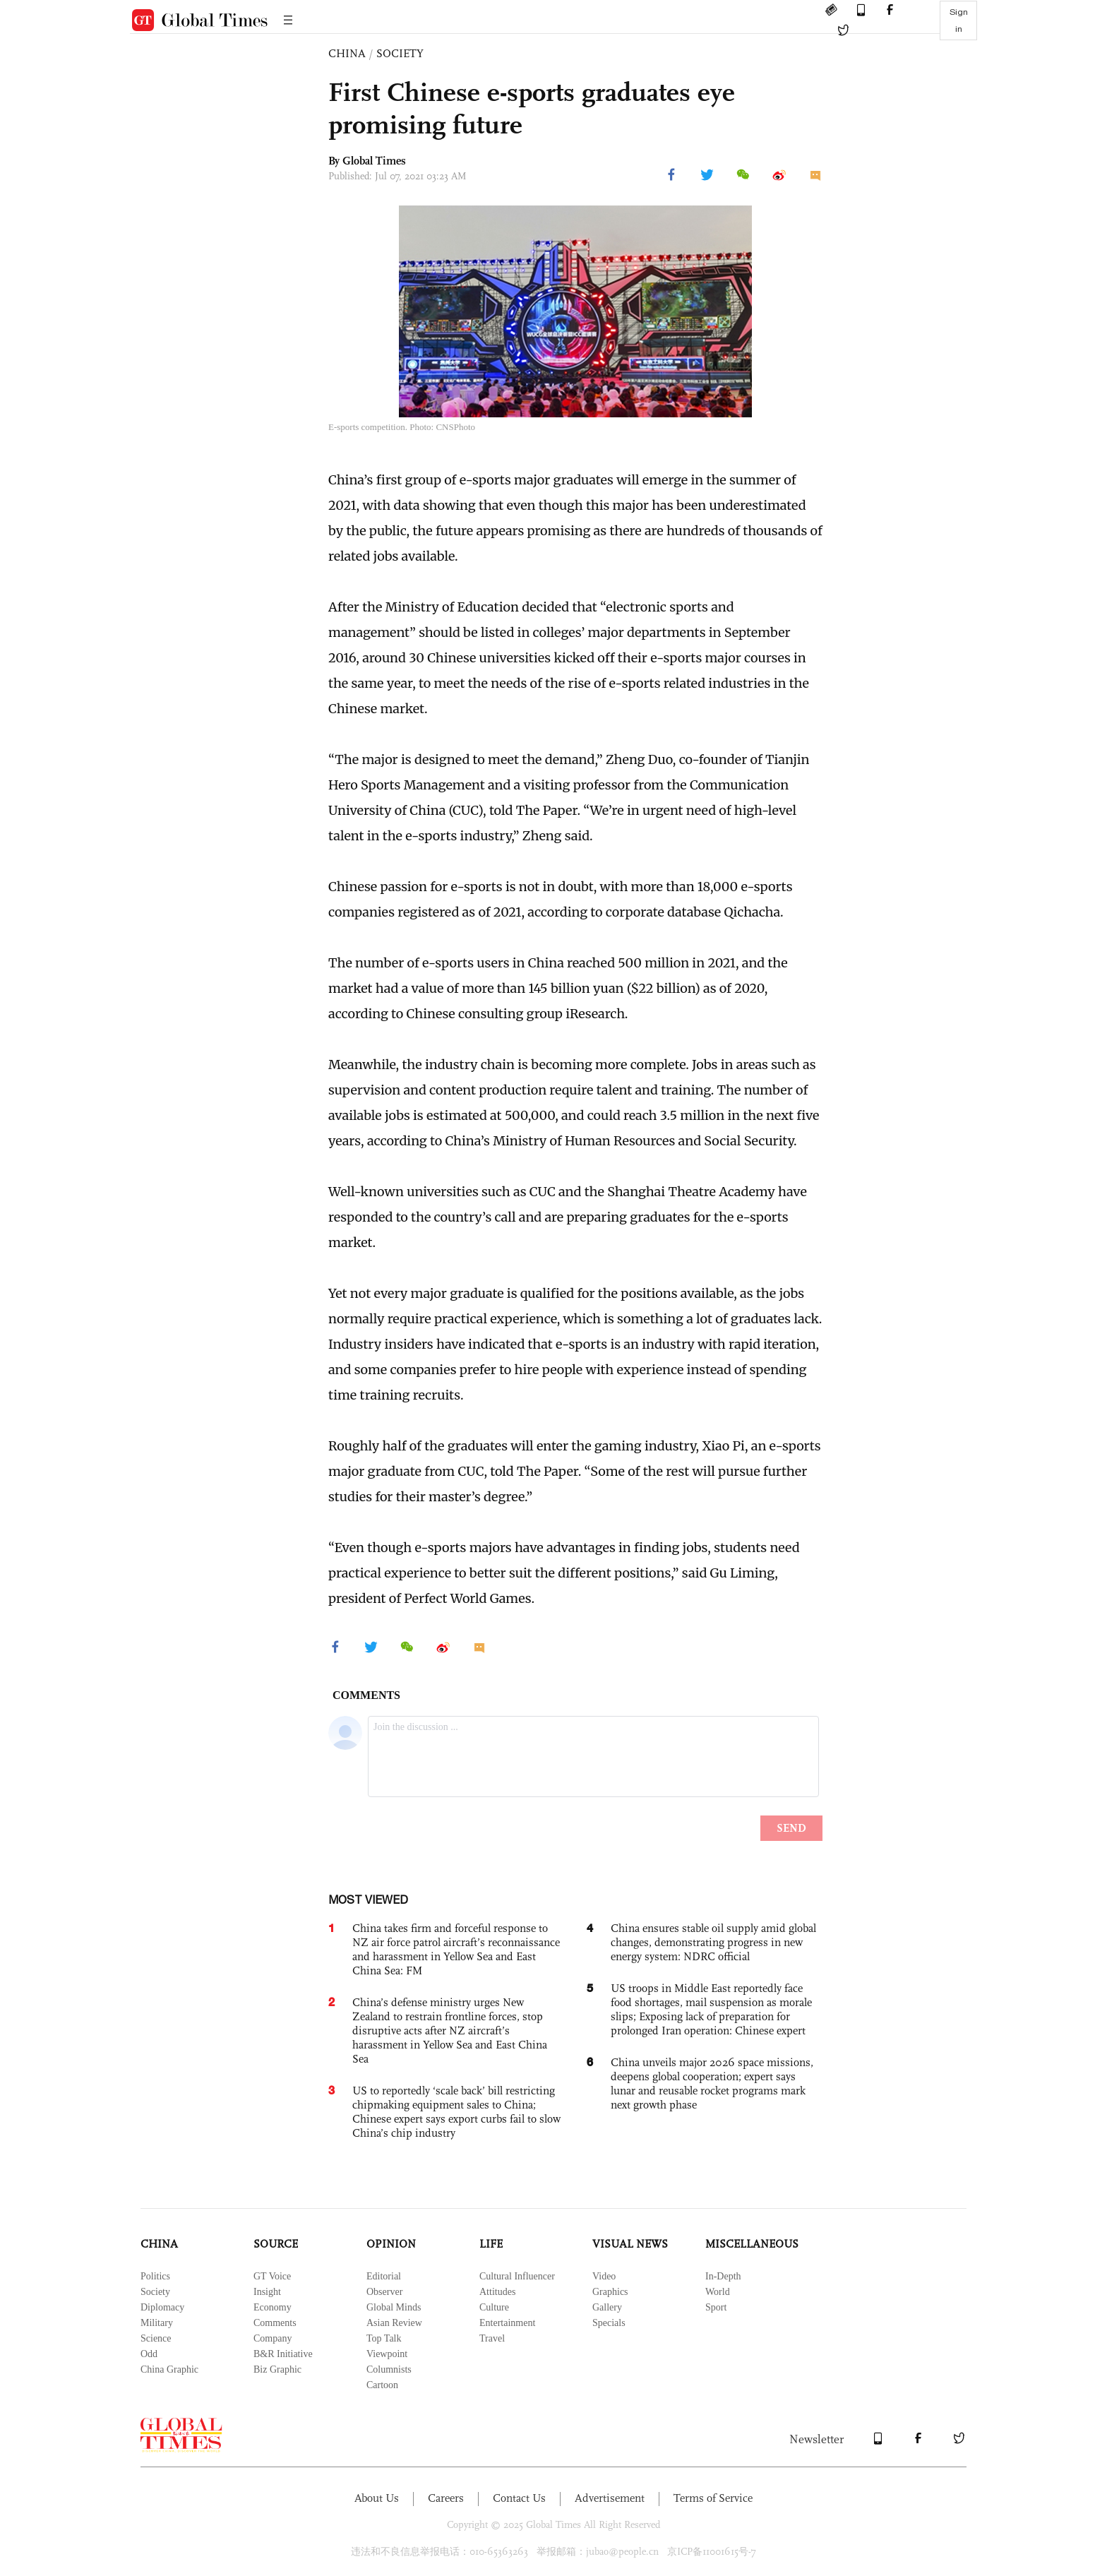 The image size is (1107, 2576). I want to click on Sign in, so click(959, 20).